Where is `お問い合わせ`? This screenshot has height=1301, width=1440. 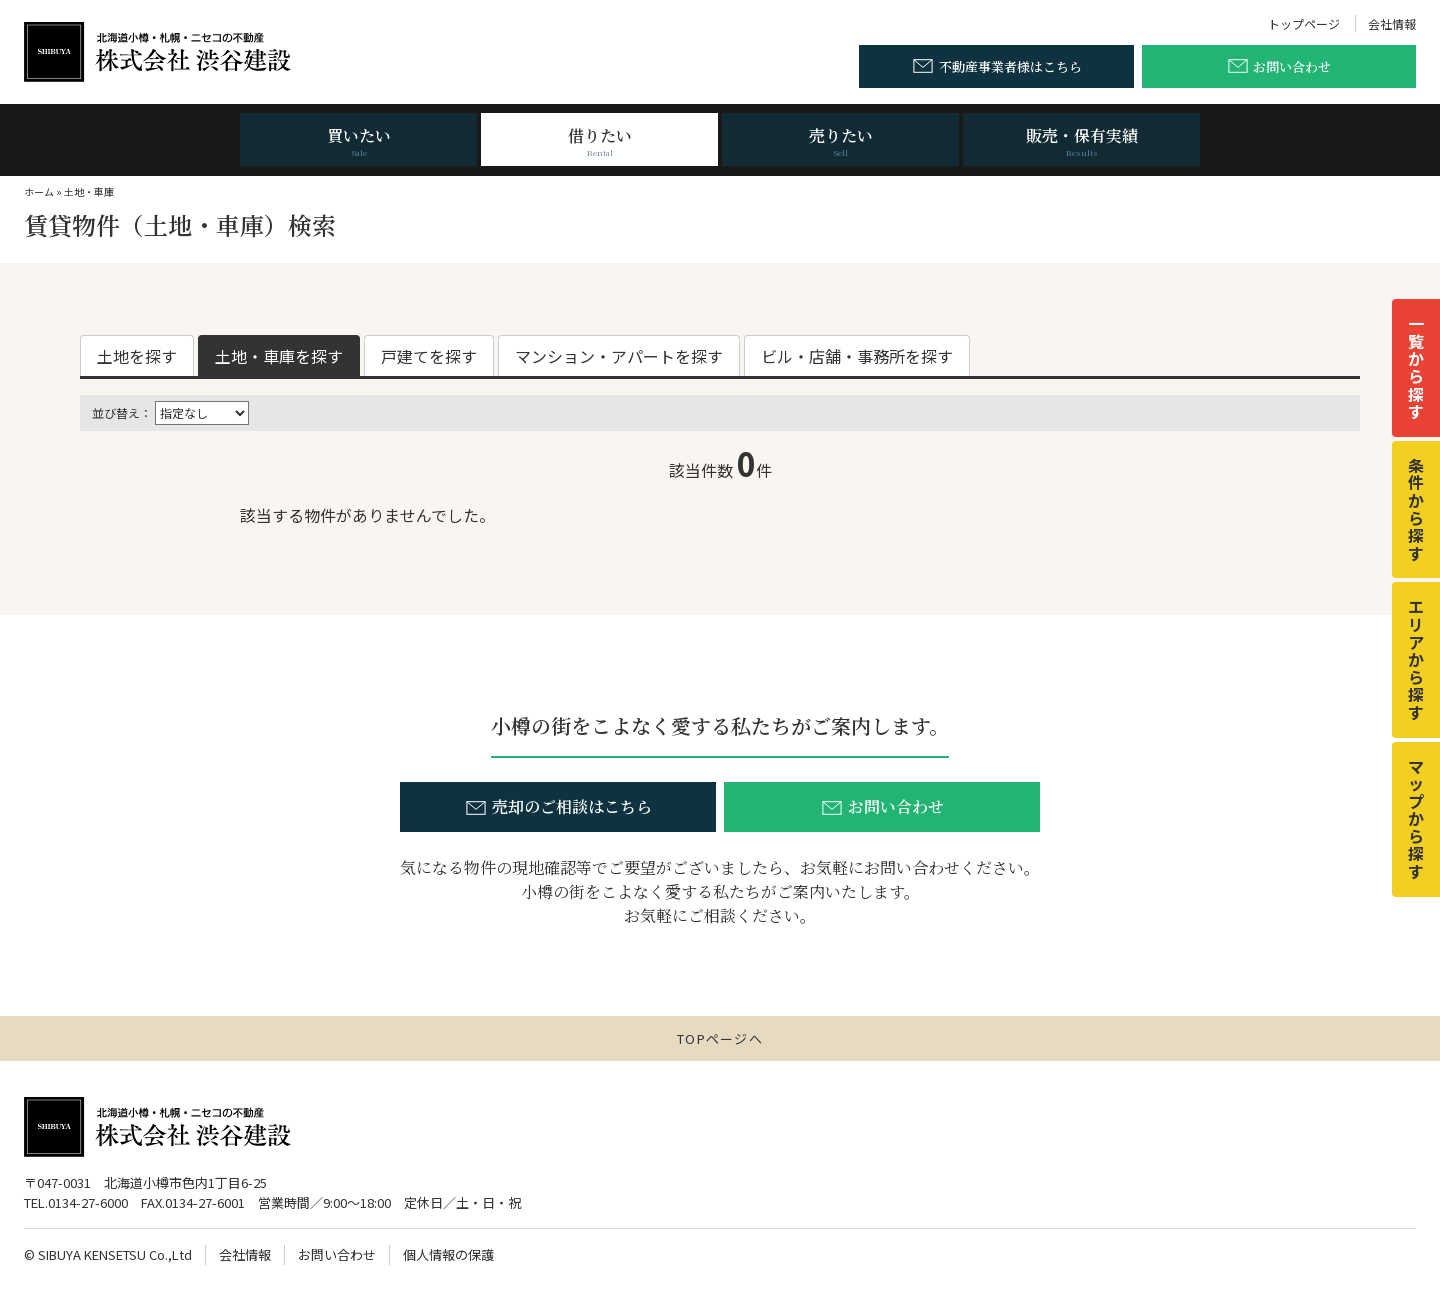 お問い合わせ is located at coordinates (337, 1254).